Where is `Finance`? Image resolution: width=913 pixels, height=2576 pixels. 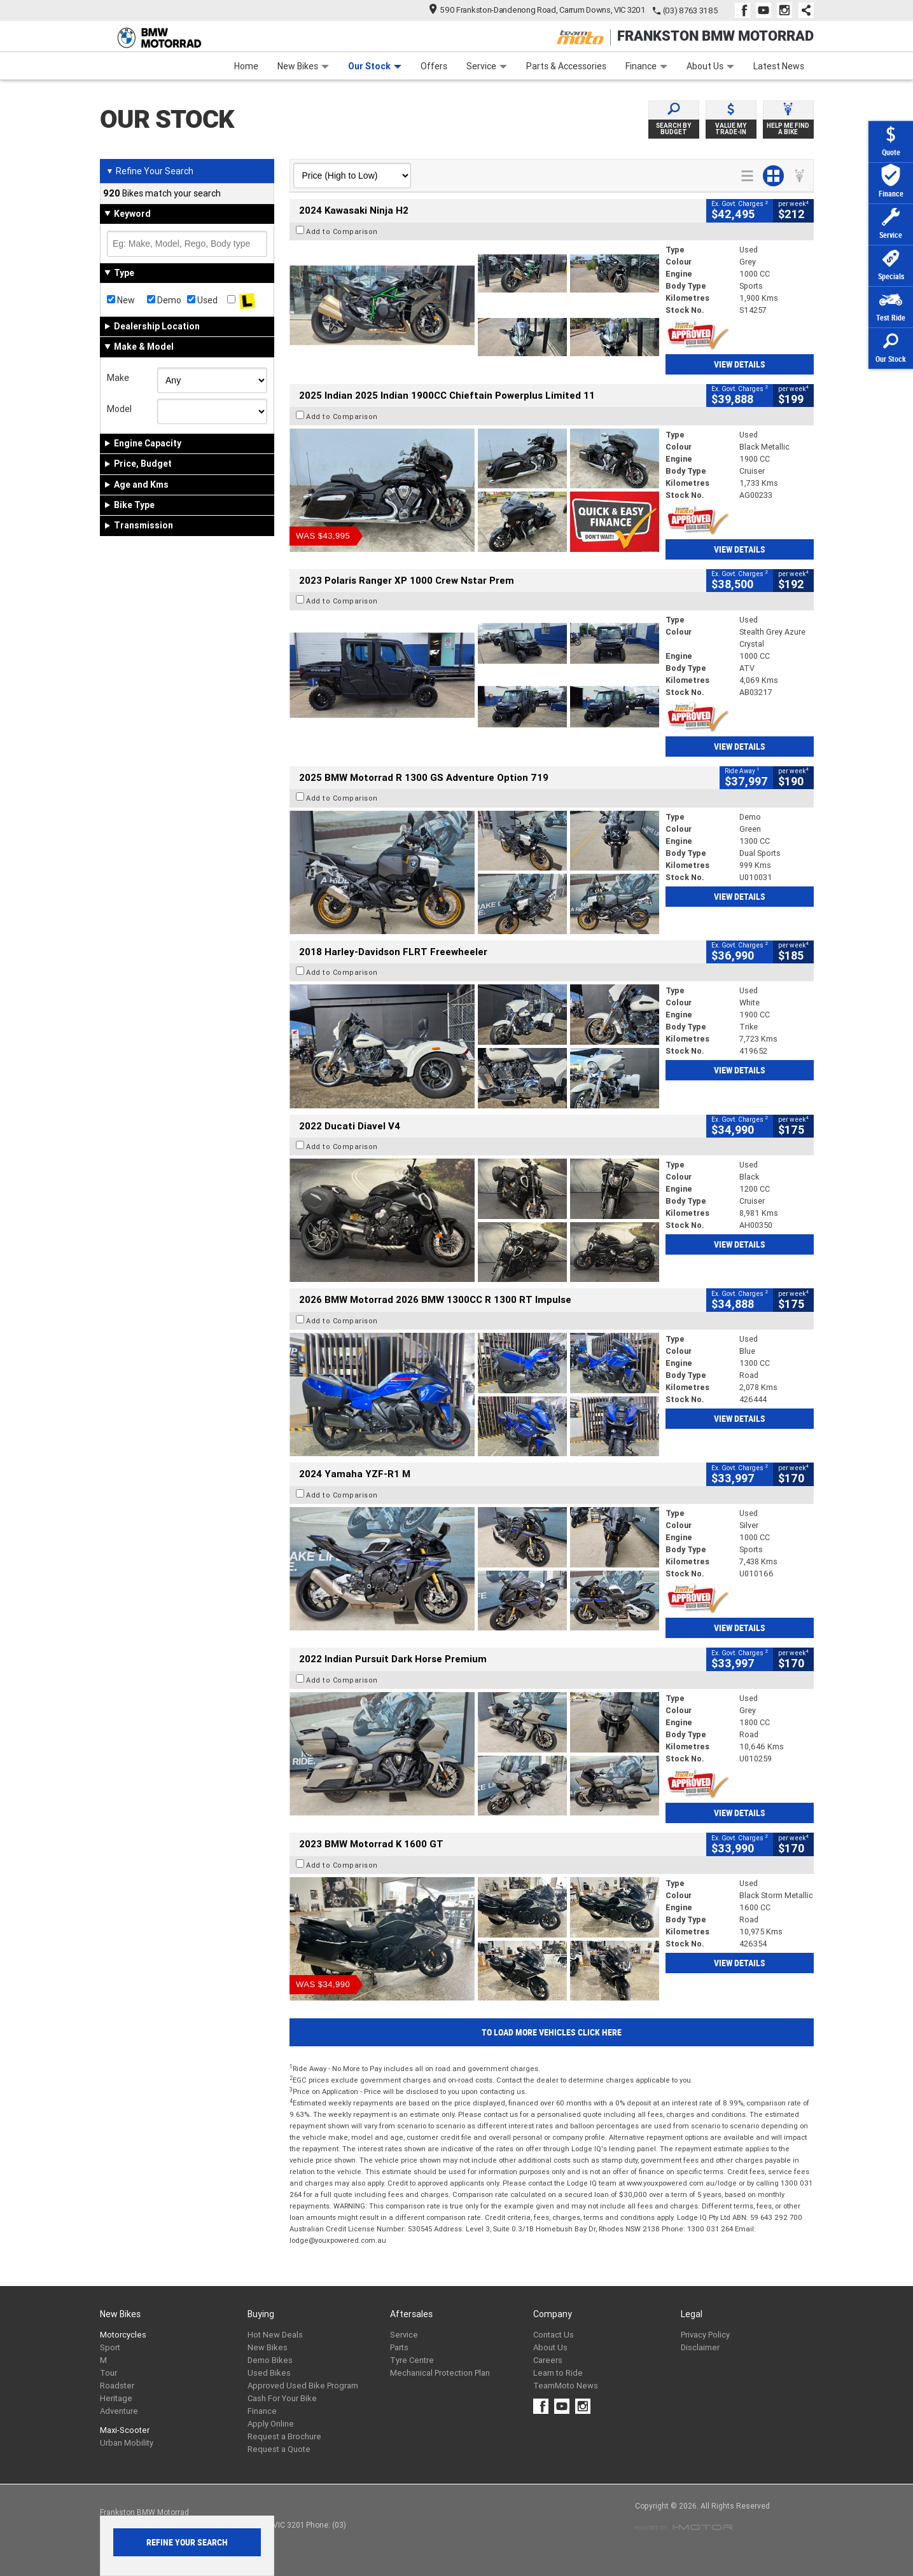 Finance is located at coordinates (646, 66).